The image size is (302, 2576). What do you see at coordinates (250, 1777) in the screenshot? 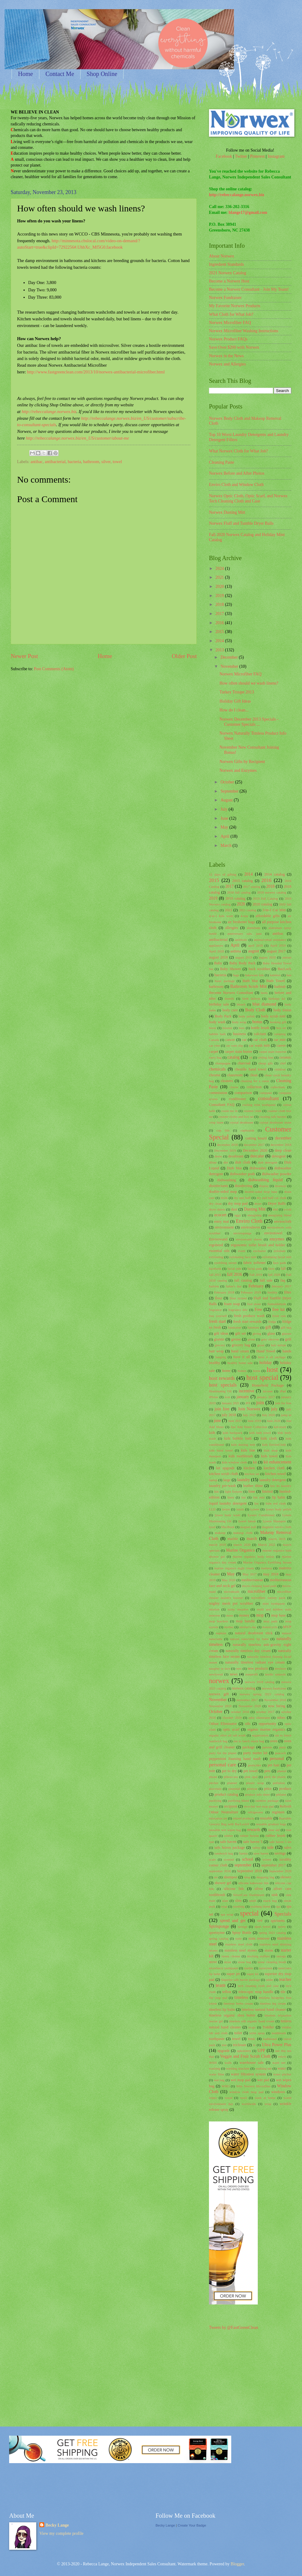
I see `pink opal` at bounding box center [250, 1777].